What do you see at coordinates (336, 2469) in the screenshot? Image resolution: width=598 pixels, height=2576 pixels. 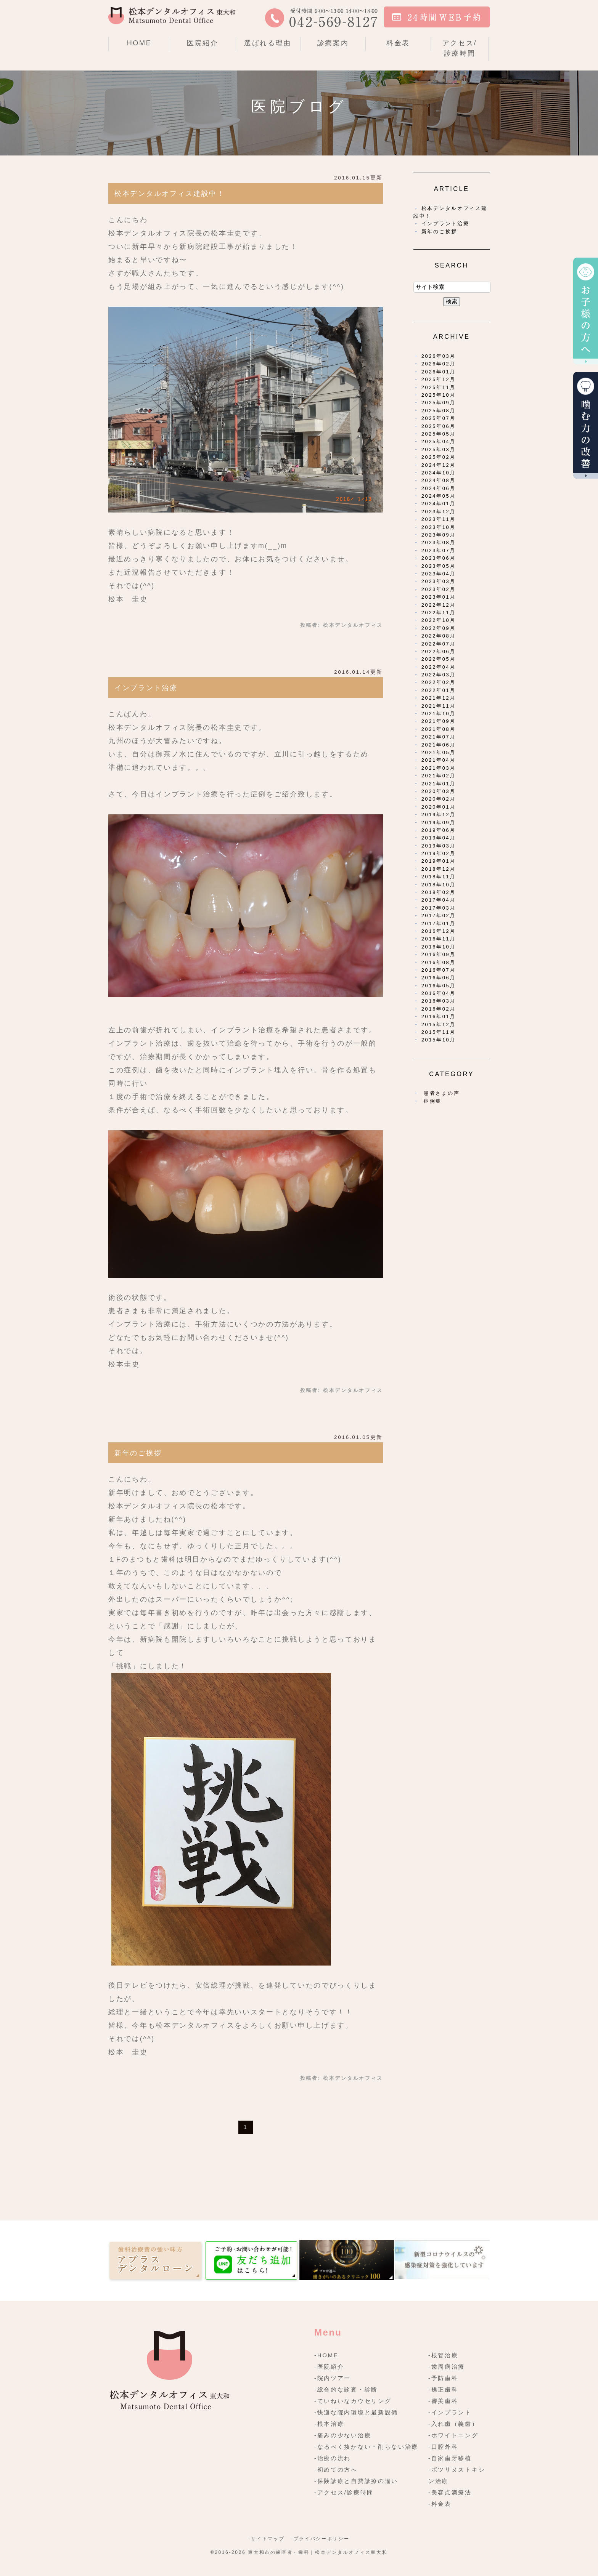 I see `-初めての方へ` at bounding box center [336, 2469].